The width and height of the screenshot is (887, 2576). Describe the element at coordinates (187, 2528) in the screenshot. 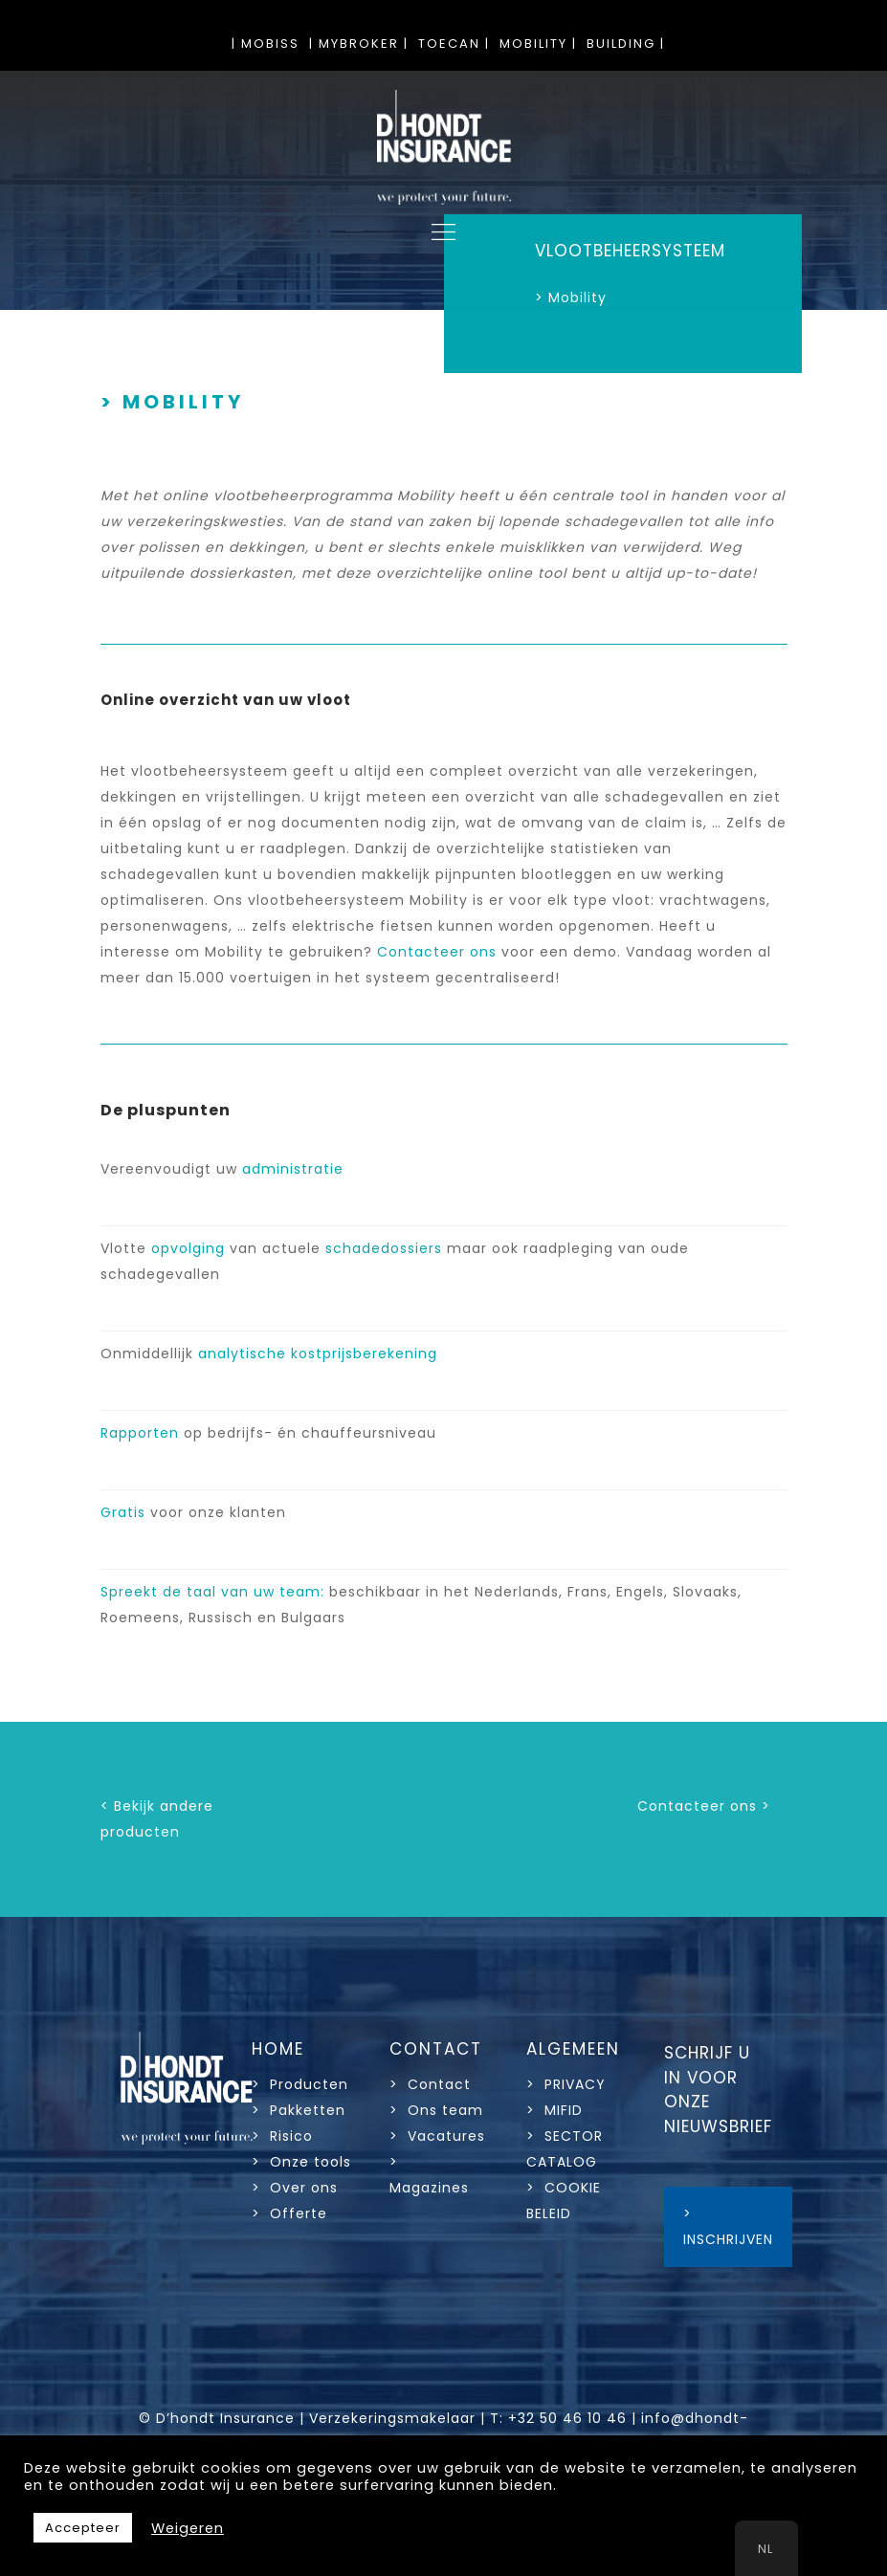

I see `Weigeren` at that location.